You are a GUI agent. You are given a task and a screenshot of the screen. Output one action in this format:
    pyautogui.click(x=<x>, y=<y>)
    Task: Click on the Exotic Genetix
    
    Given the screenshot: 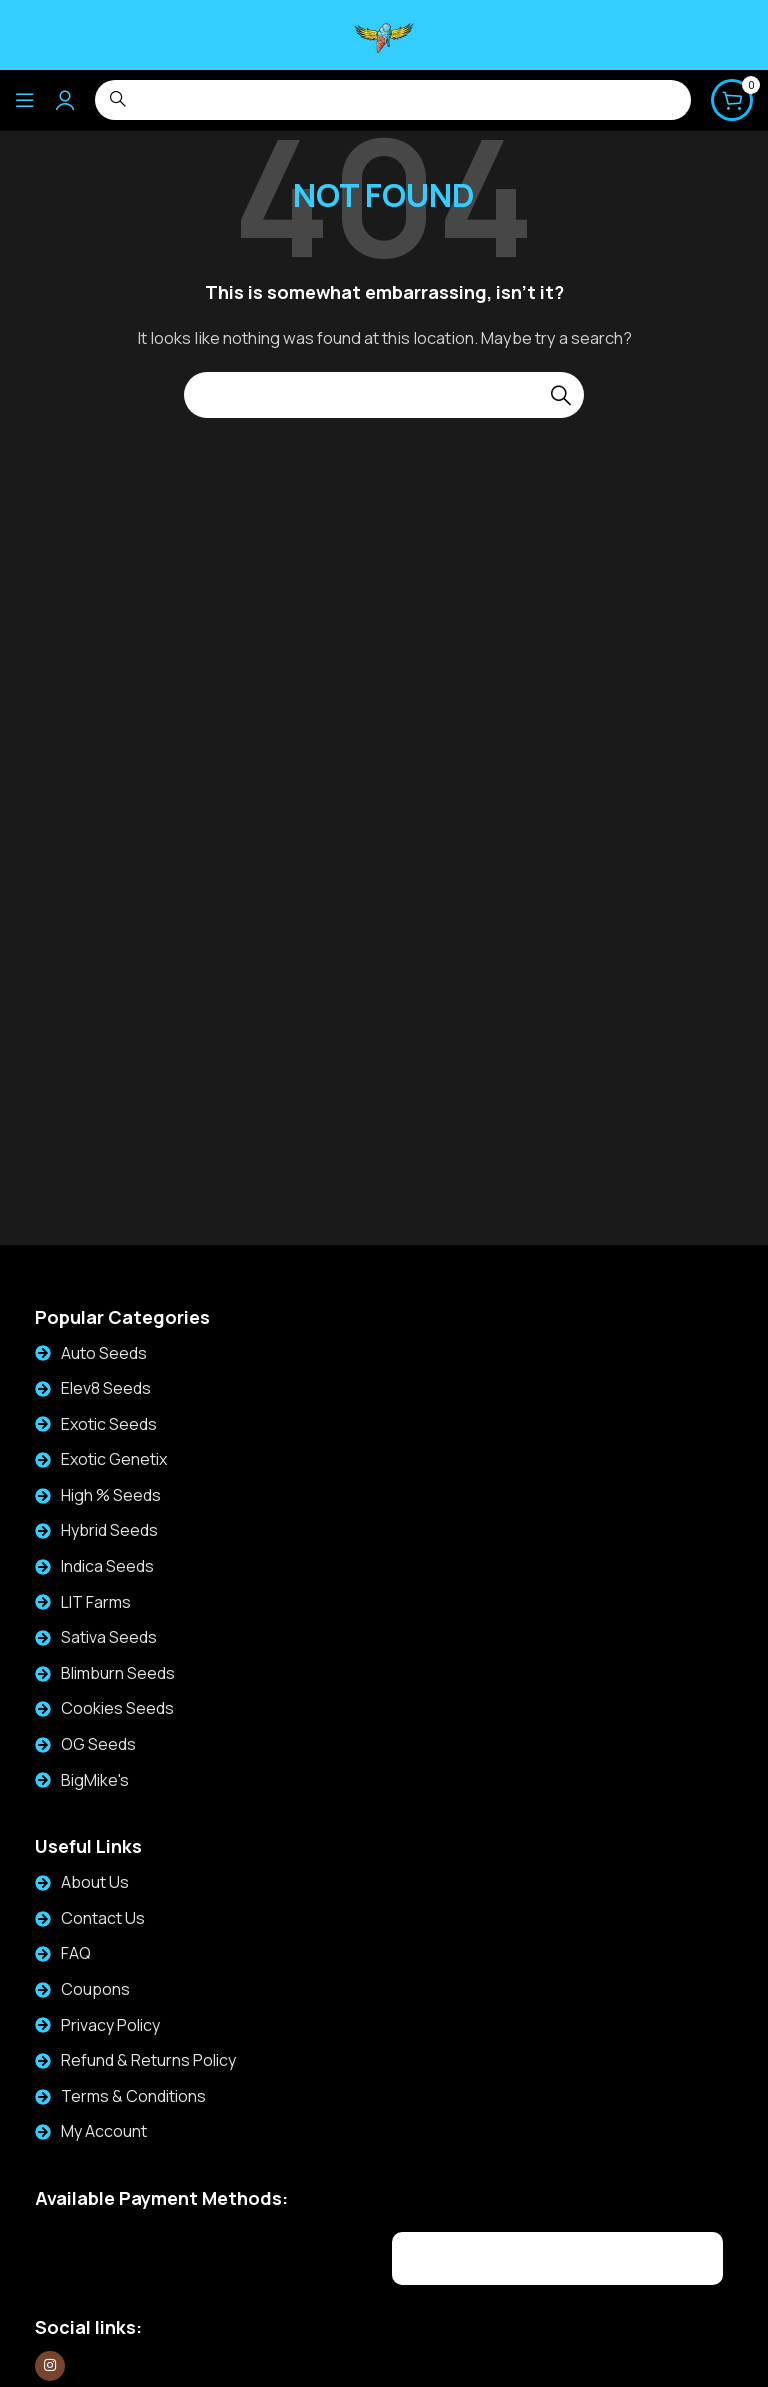 What is the action you would take?
    pyautogui.click(x=114, y=1459)
    